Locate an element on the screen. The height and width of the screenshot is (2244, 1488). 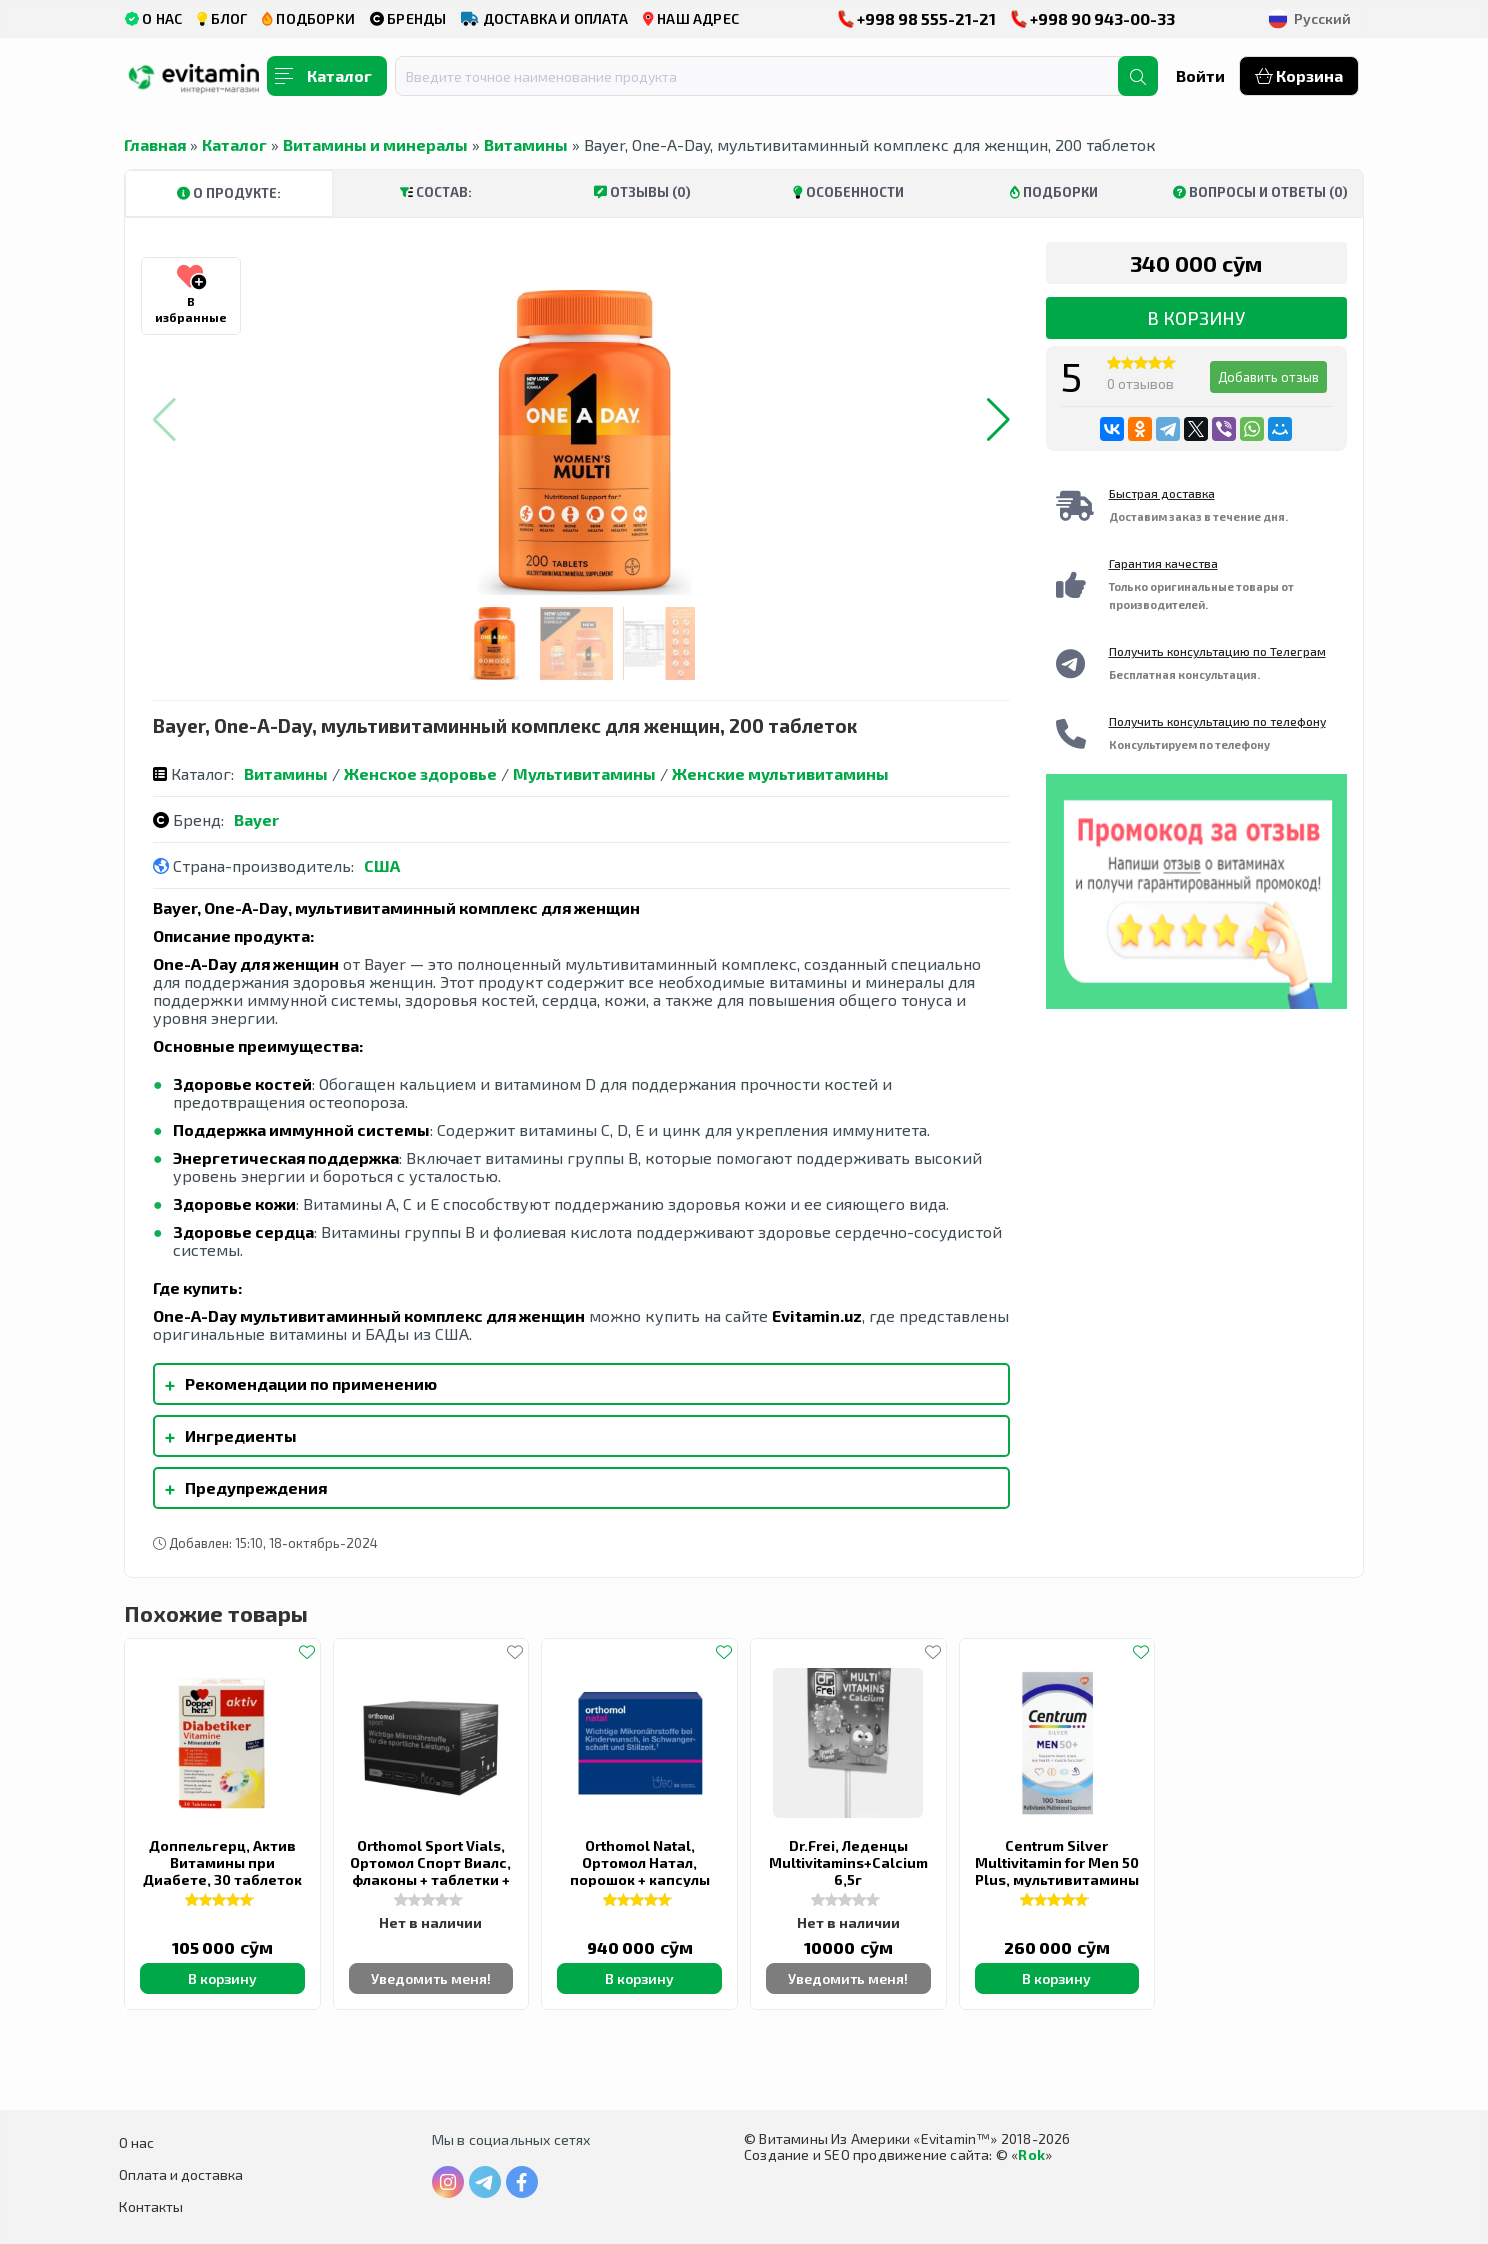
Мультивитамины is located at coordinates (584, 773).